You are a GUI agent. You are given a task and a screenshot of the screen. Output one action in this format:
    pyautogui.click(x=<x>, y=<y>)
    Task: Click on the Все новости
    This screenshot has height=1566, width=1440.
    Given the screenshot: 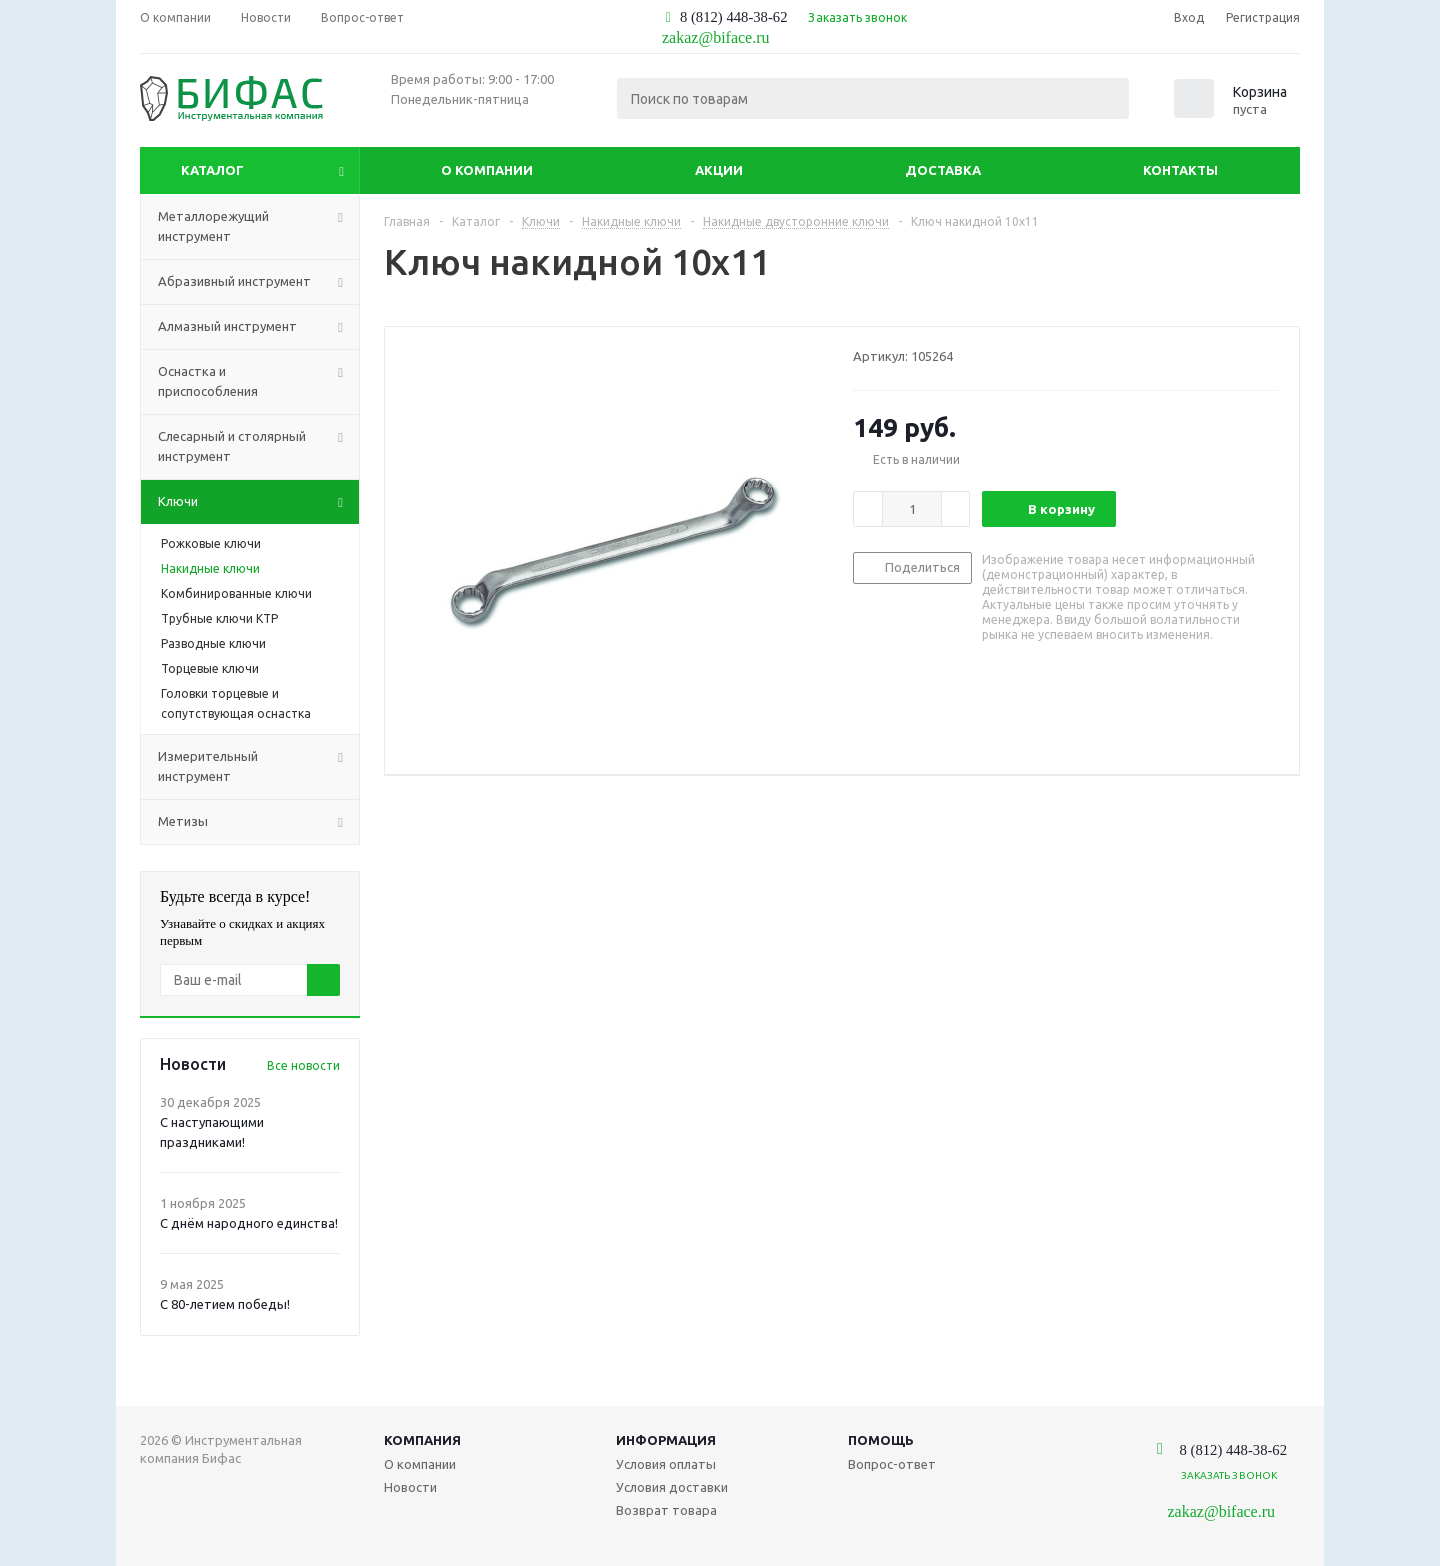 What is the action you would take?
    pyautogui.click(x=303, y=1065)
    